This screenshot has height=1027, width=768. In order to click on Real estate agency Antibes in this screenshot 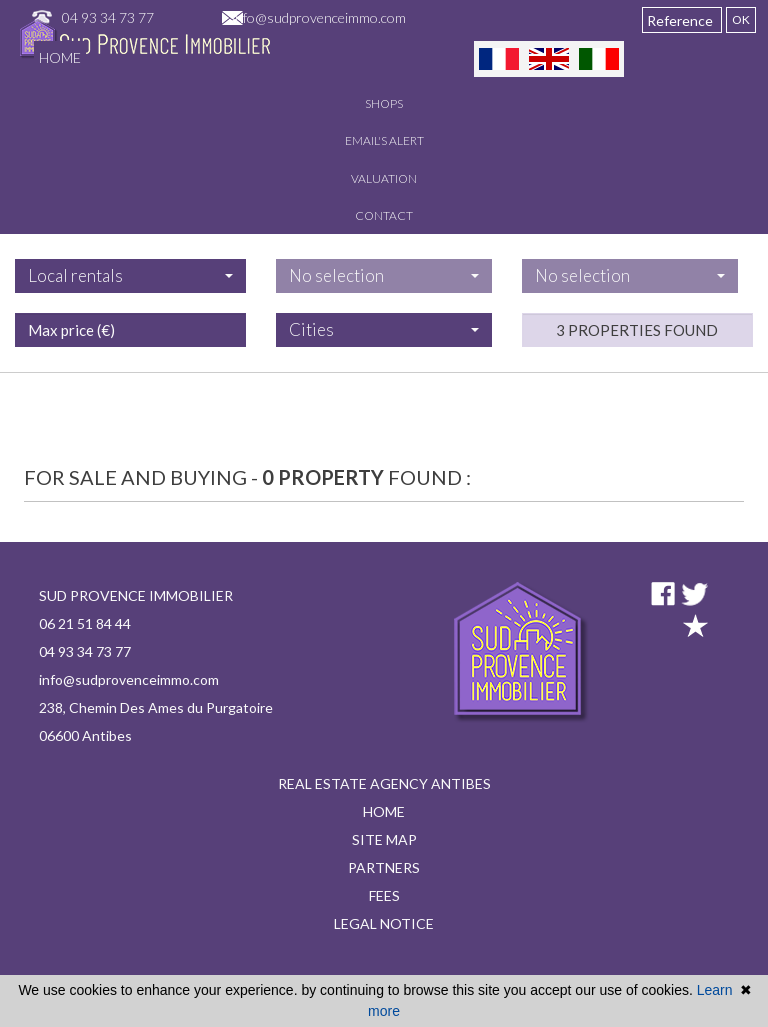, I will do `click(384, 783)`.